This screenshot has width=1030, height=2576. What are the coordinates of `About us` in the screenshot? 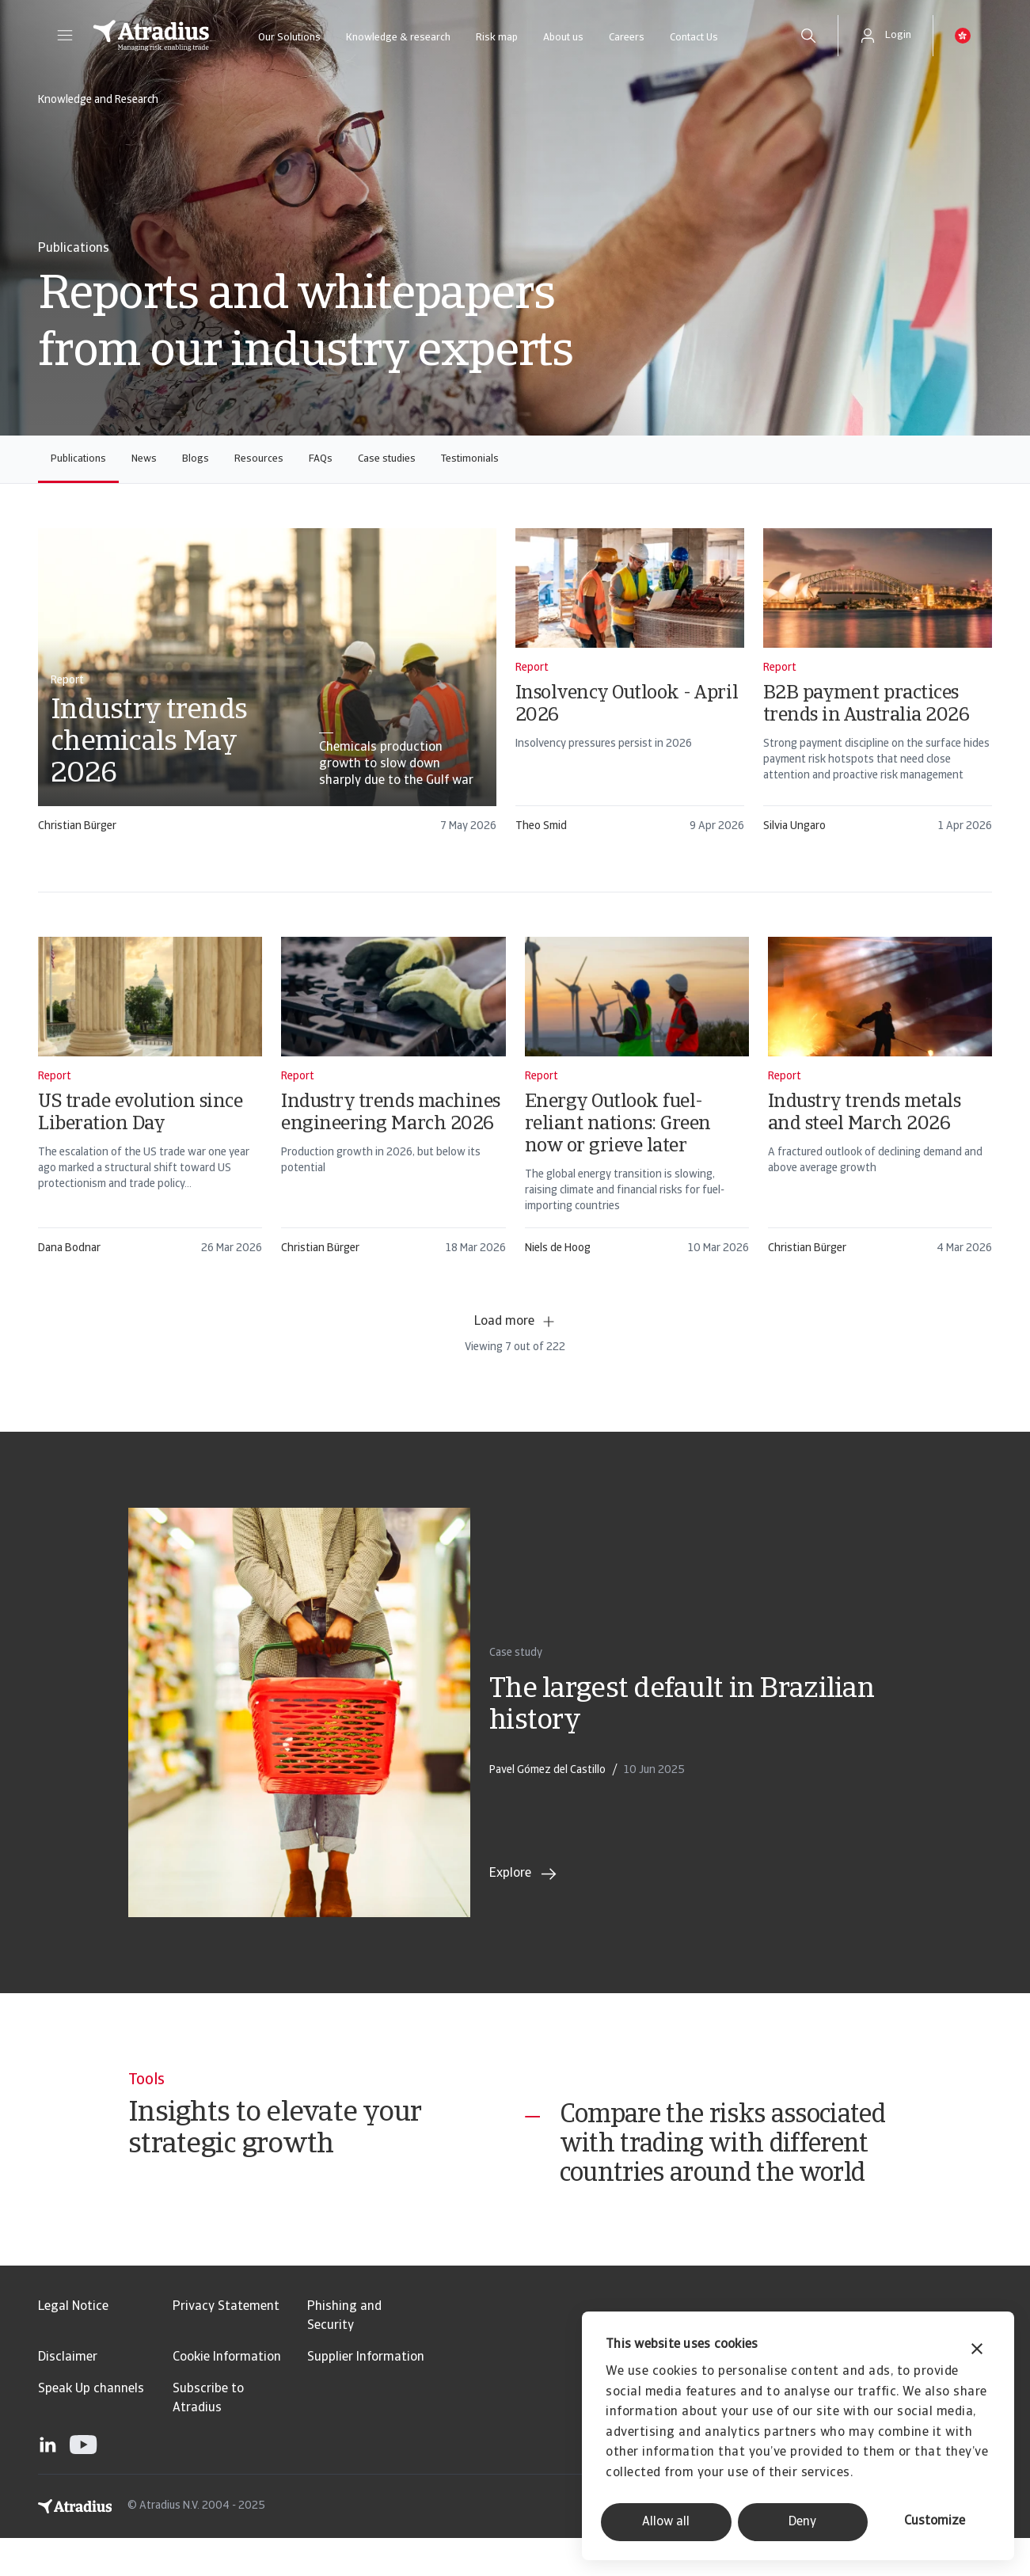 It's located at (563, 37).